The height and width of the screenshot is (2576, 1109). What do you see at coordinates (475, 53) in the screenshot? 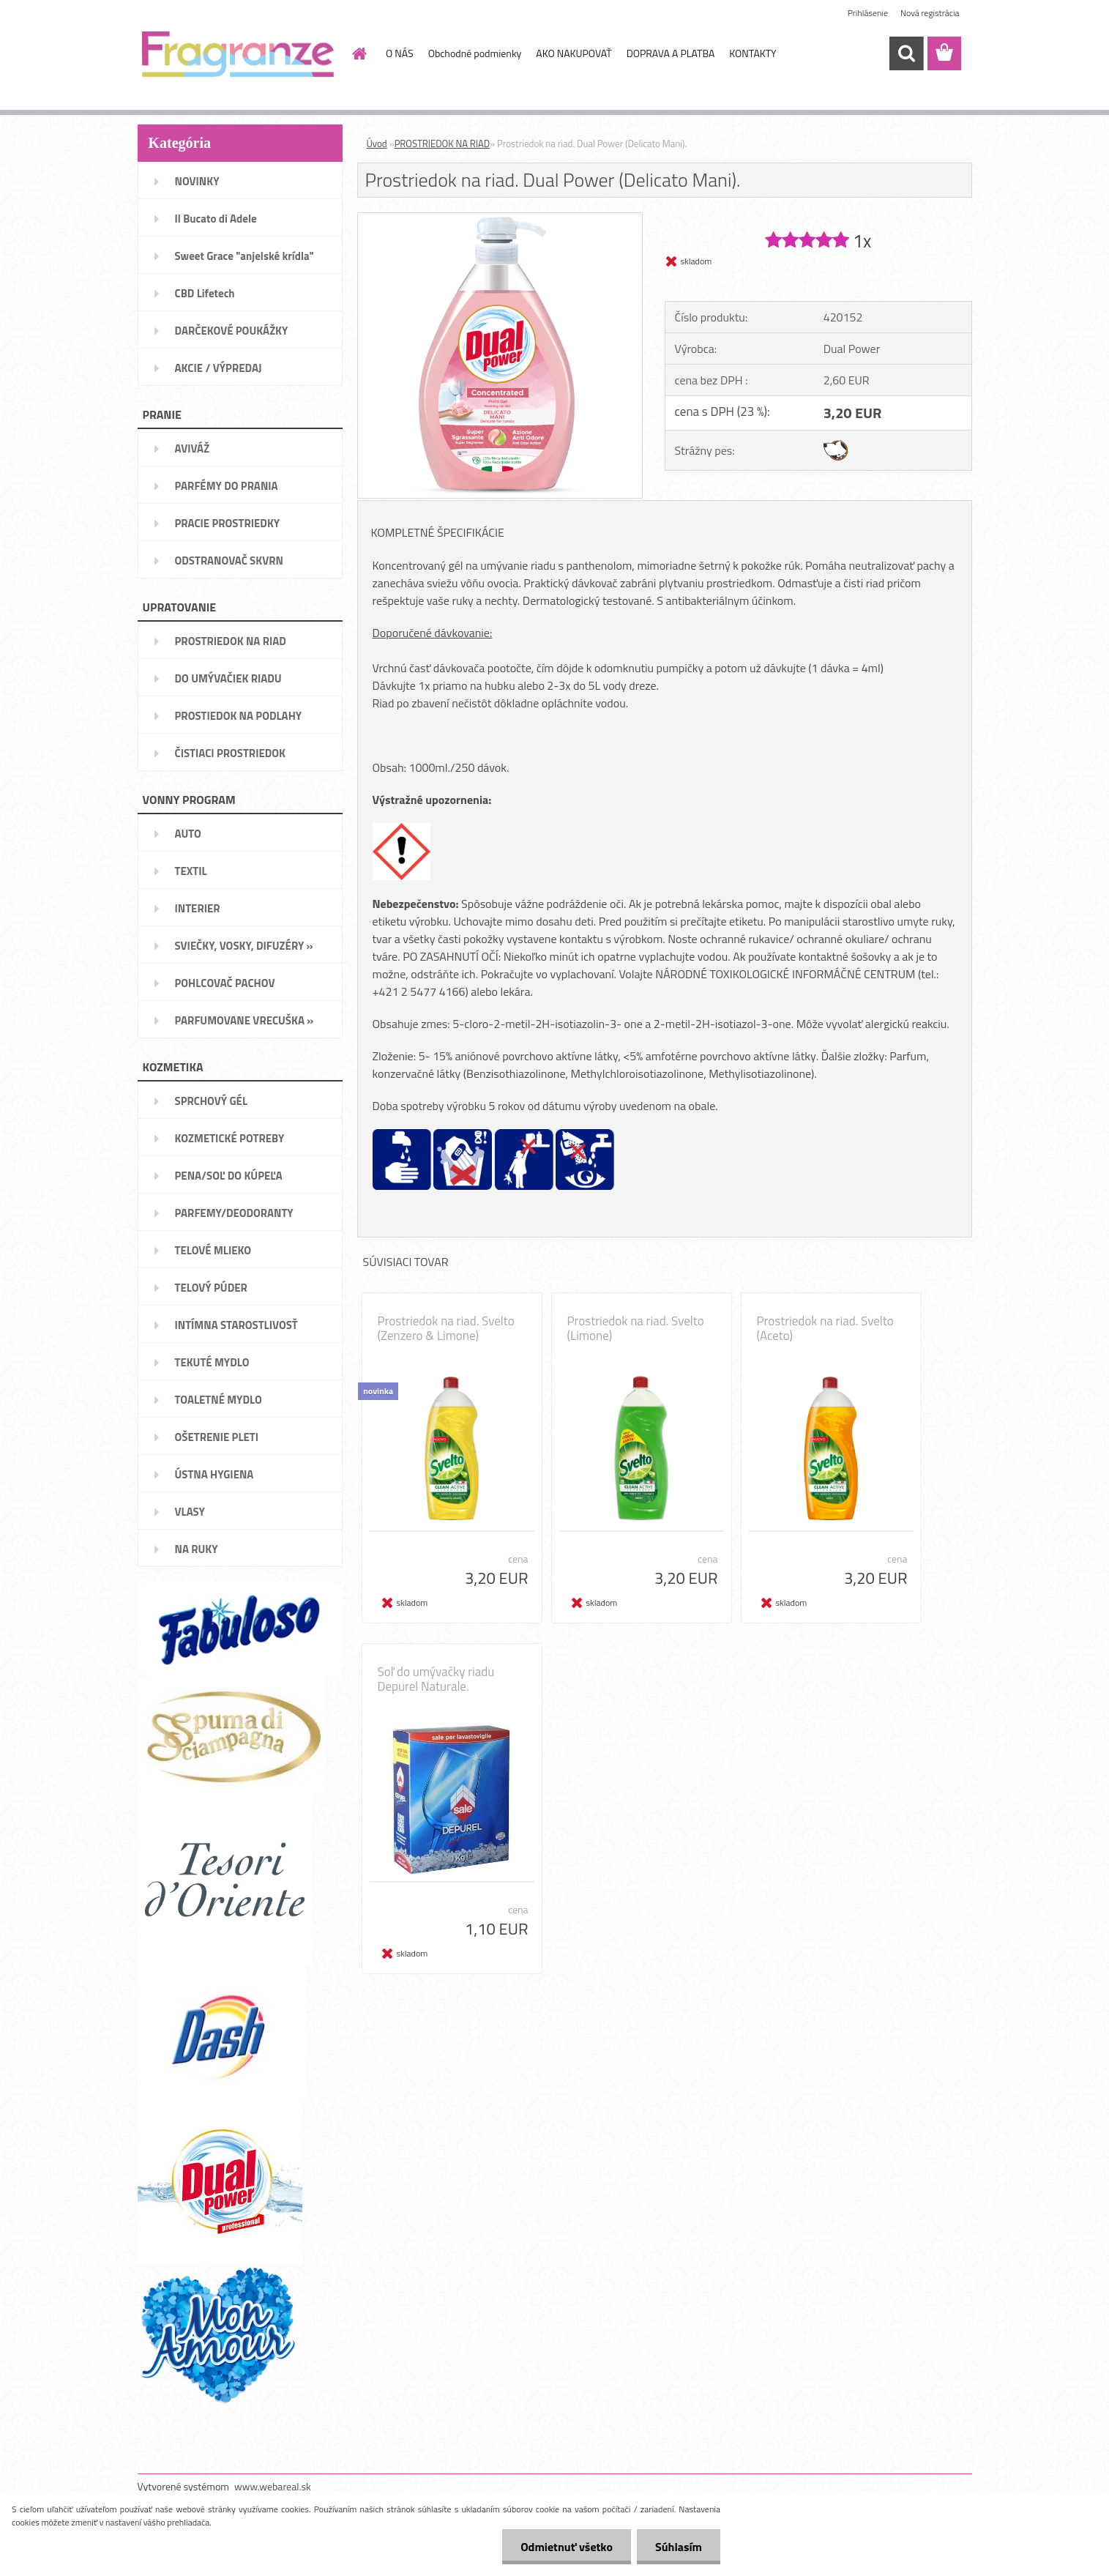
I see `Obchodné podmienky` at bounding box center [475, 53].